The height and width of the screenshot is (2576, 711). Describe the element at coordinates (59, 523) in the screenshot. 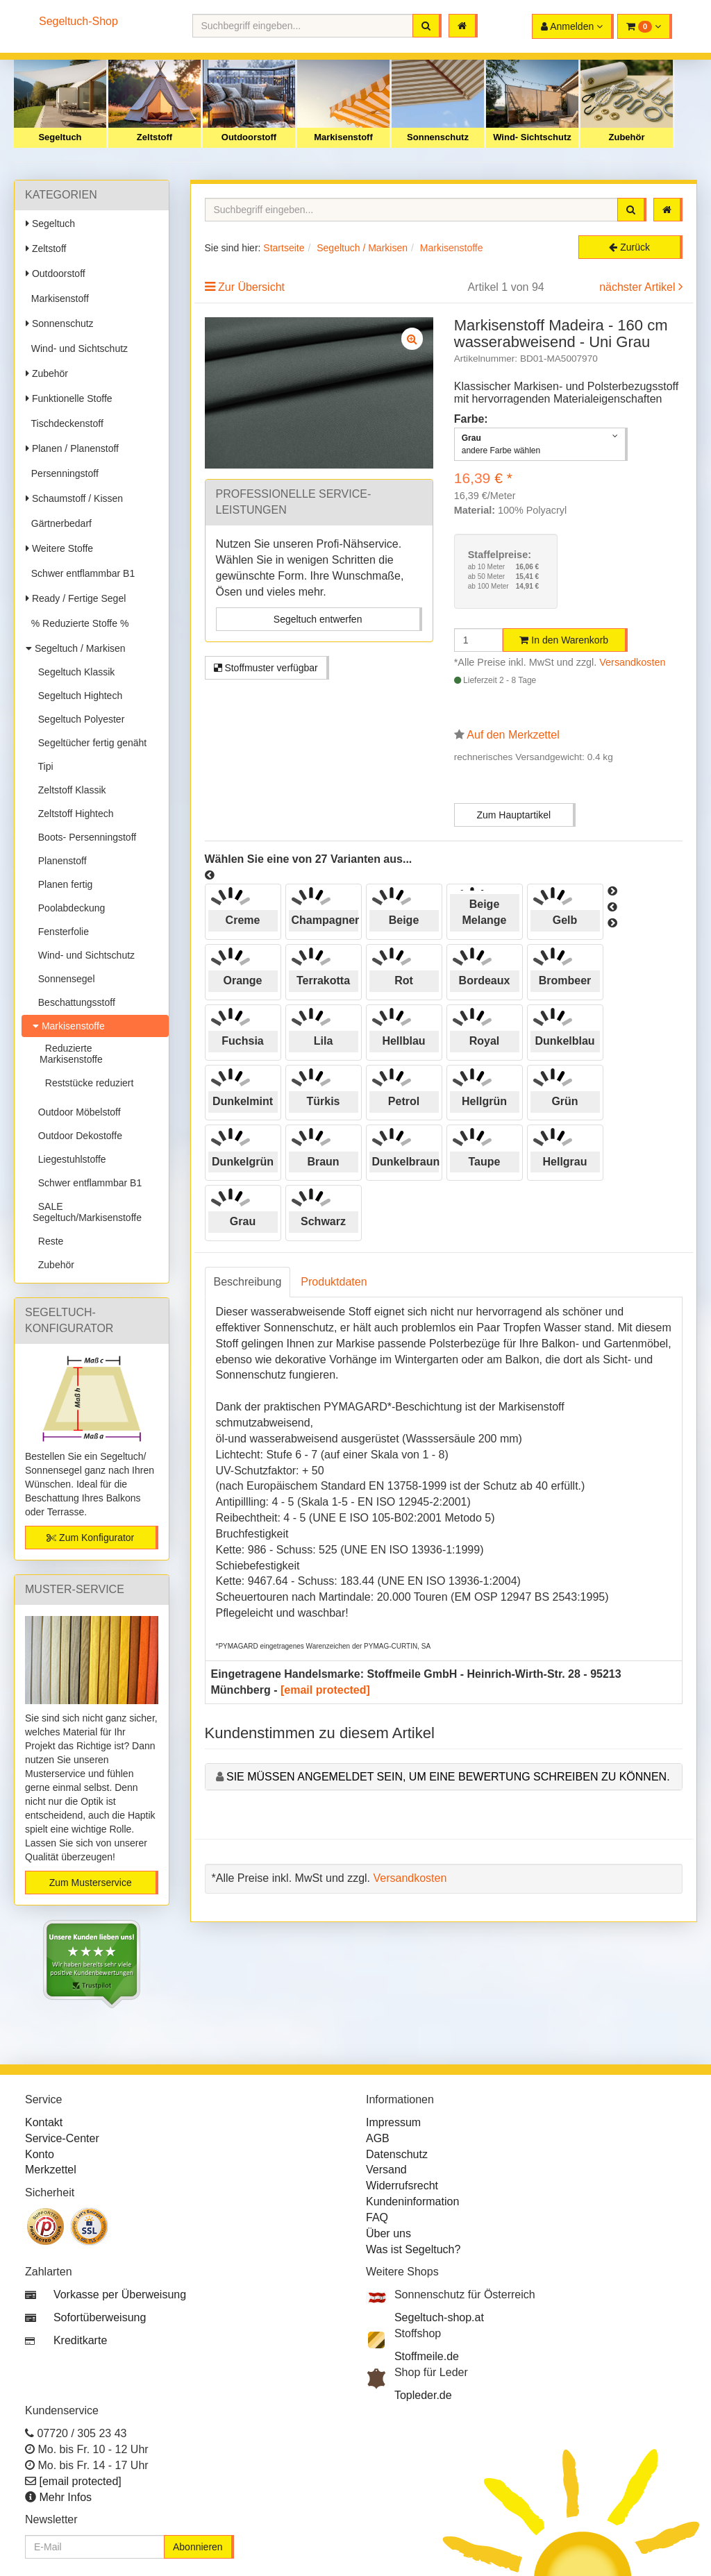

I see `Gärtnerbedarf` at that location.